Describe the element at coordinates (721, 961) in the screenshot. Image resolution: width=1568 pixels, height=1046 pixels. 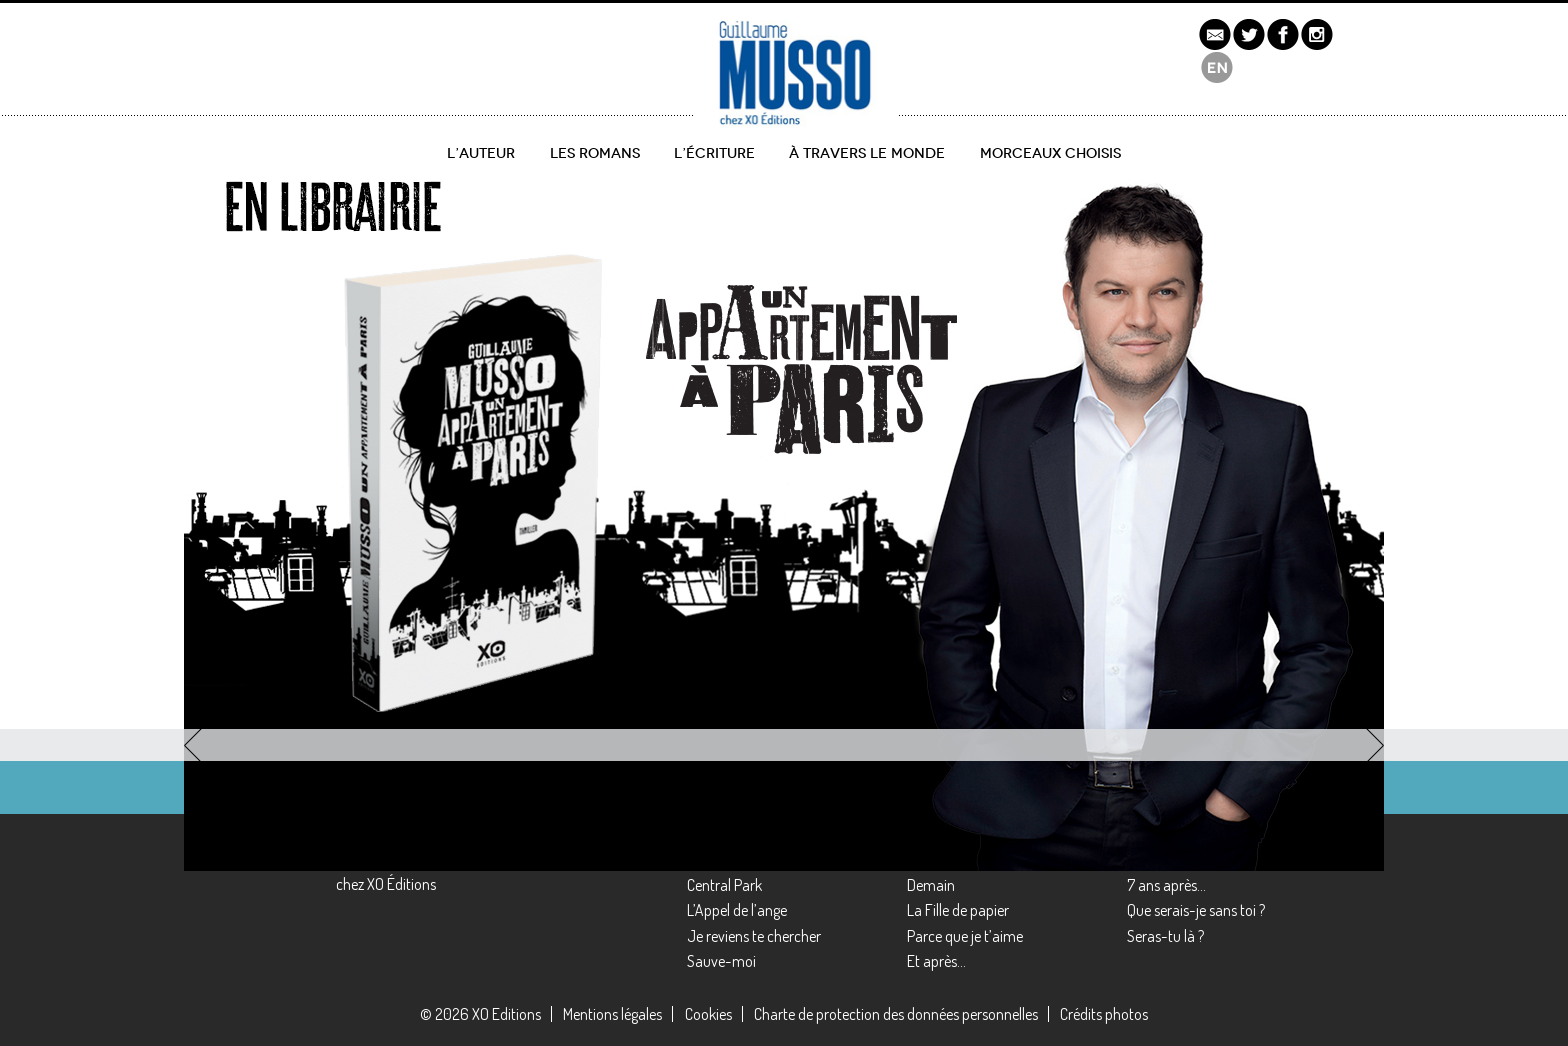
I see `Sauve-moi` at that location.